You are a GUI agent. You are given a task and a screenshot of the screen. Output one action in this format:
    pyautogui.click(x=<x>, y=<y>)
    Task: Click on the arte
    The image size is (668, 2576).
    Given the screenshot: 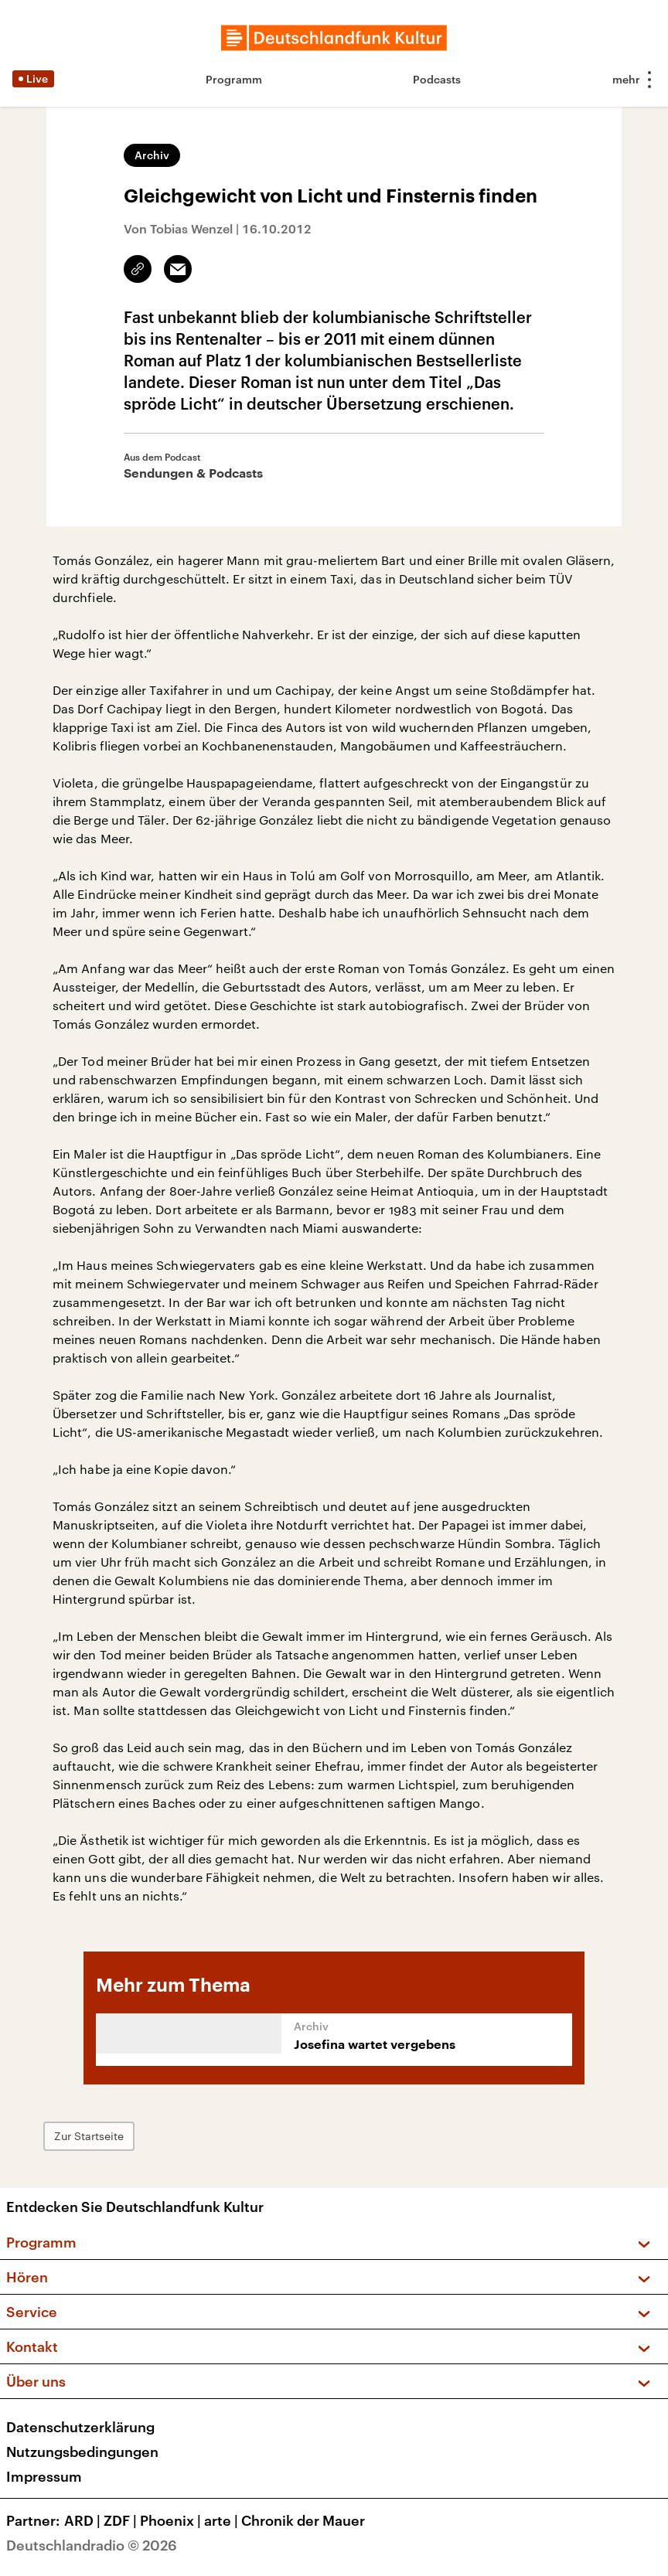 What is the action you would take?
    pyautogui.click(x=222, y=2520)
    